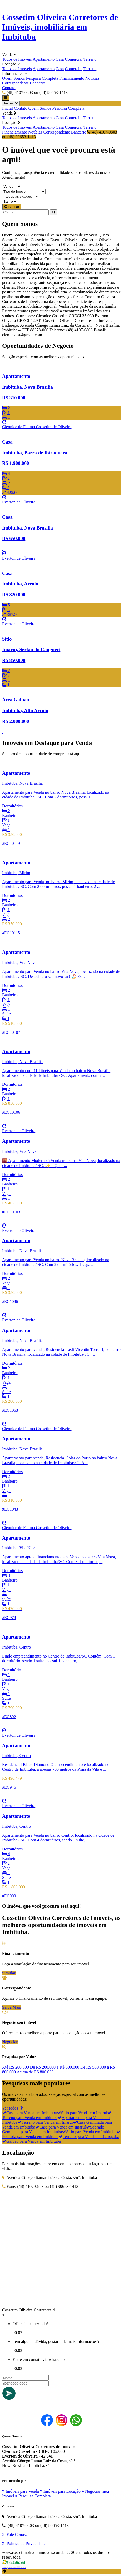 The width and height of the screenshot is (123, 2576). What do you see at coordinates (60, 59) in the screenshot?
I see `Casa` at bounding box center [60, 59].